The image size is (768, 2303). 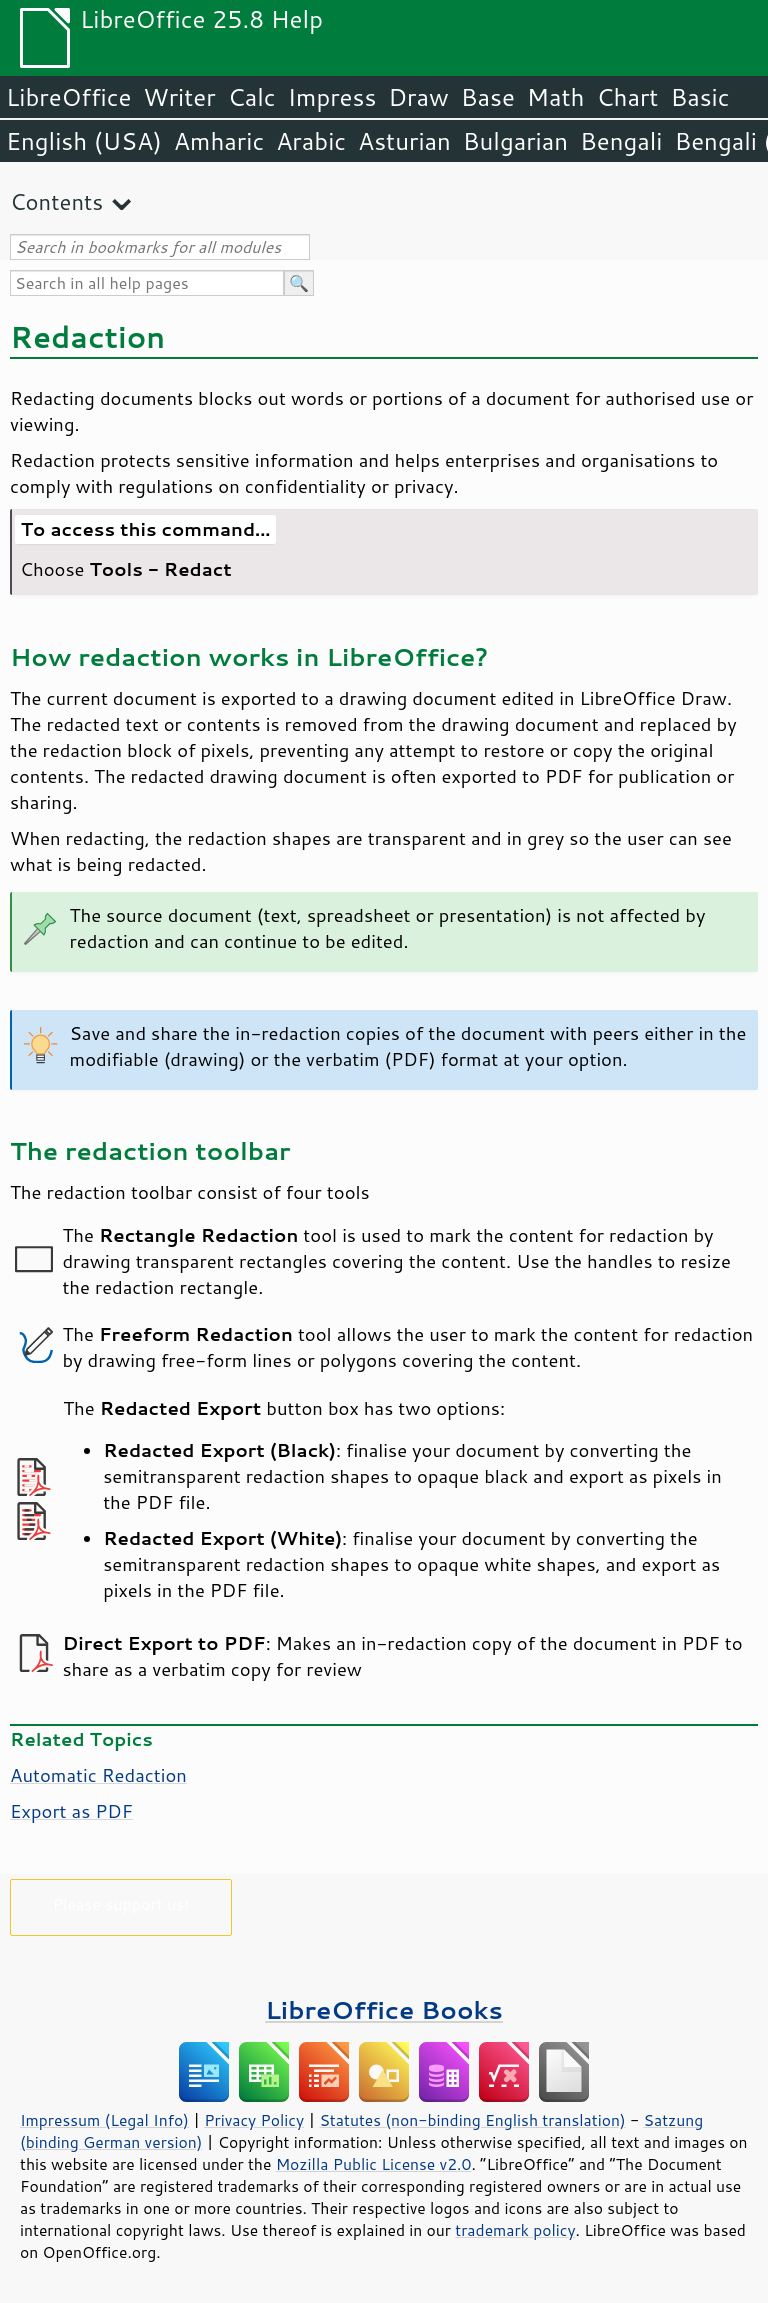 What do you see at coordinates (219, 141) in the screenshot?
I see `Amharic` at bounding box center [219, 141].